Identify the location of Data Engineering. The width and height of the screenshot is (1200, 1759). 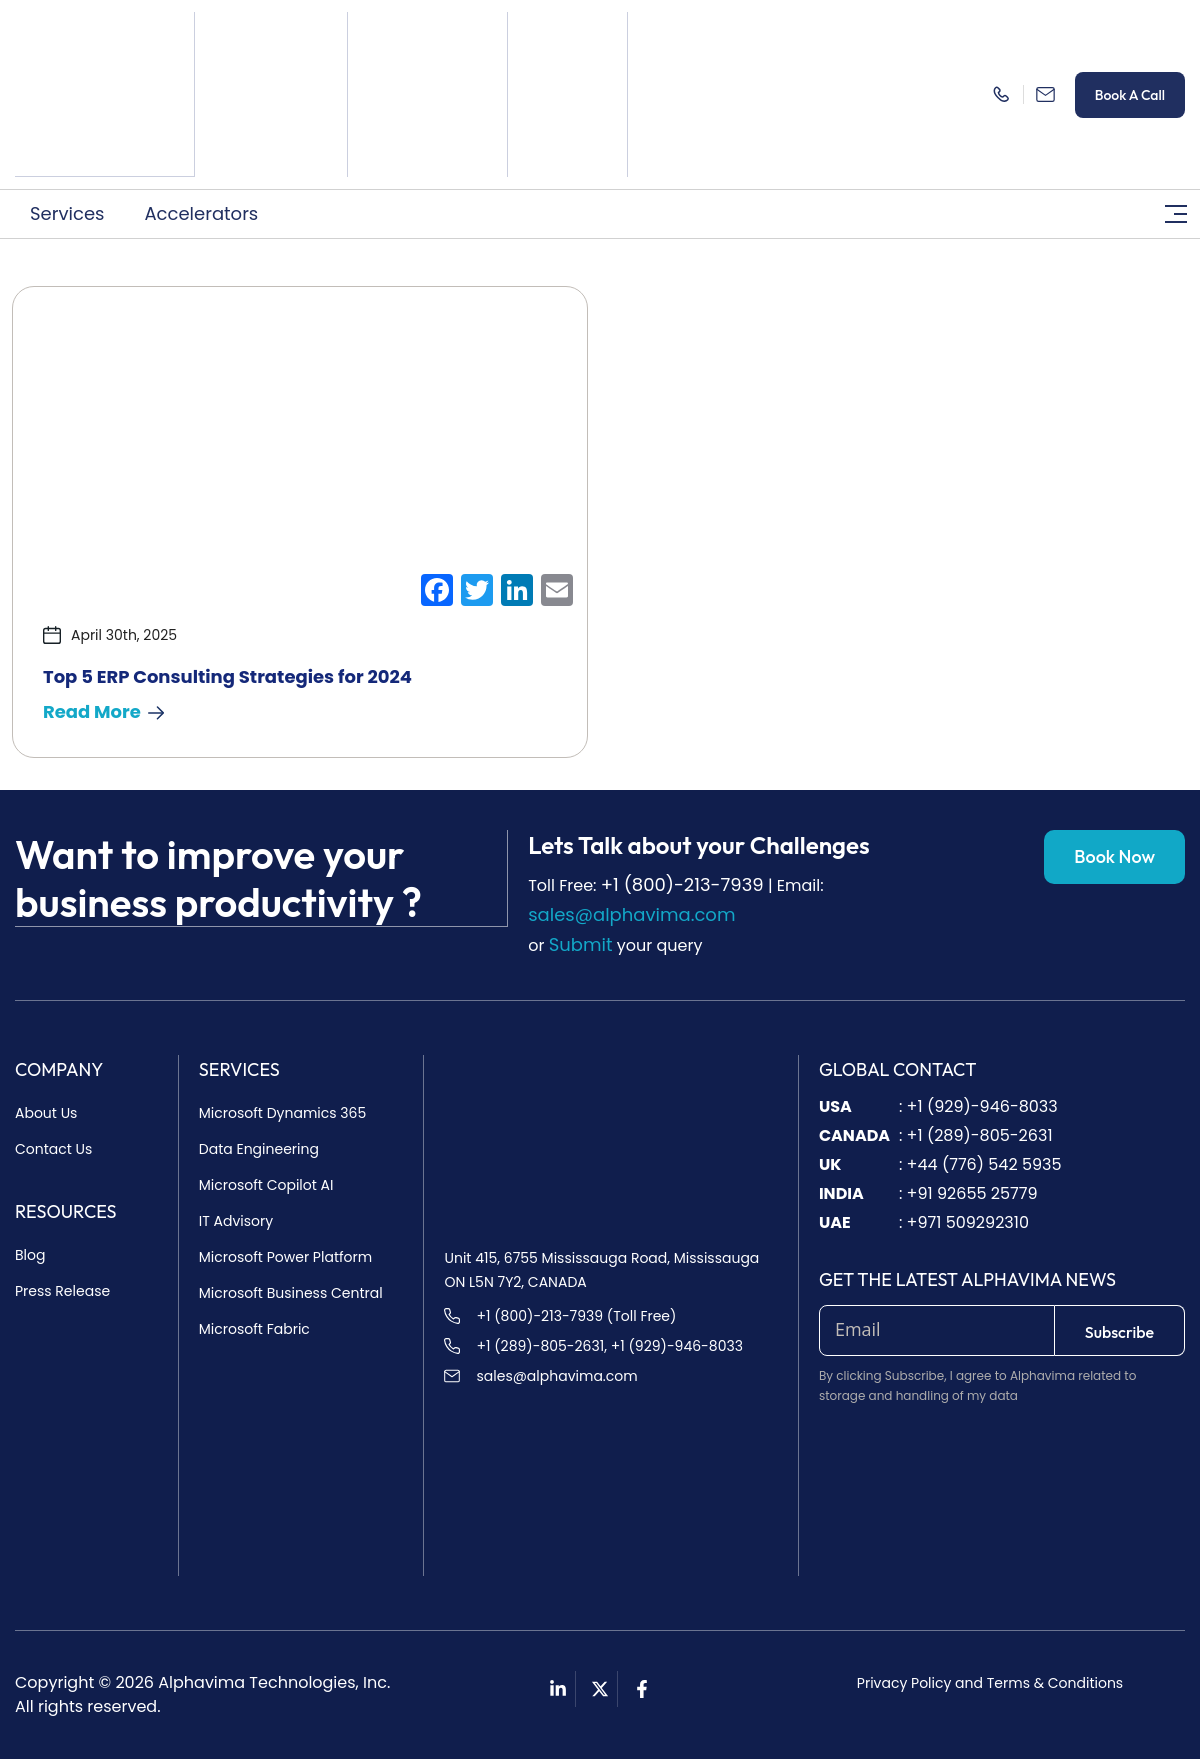
(259, 1149).